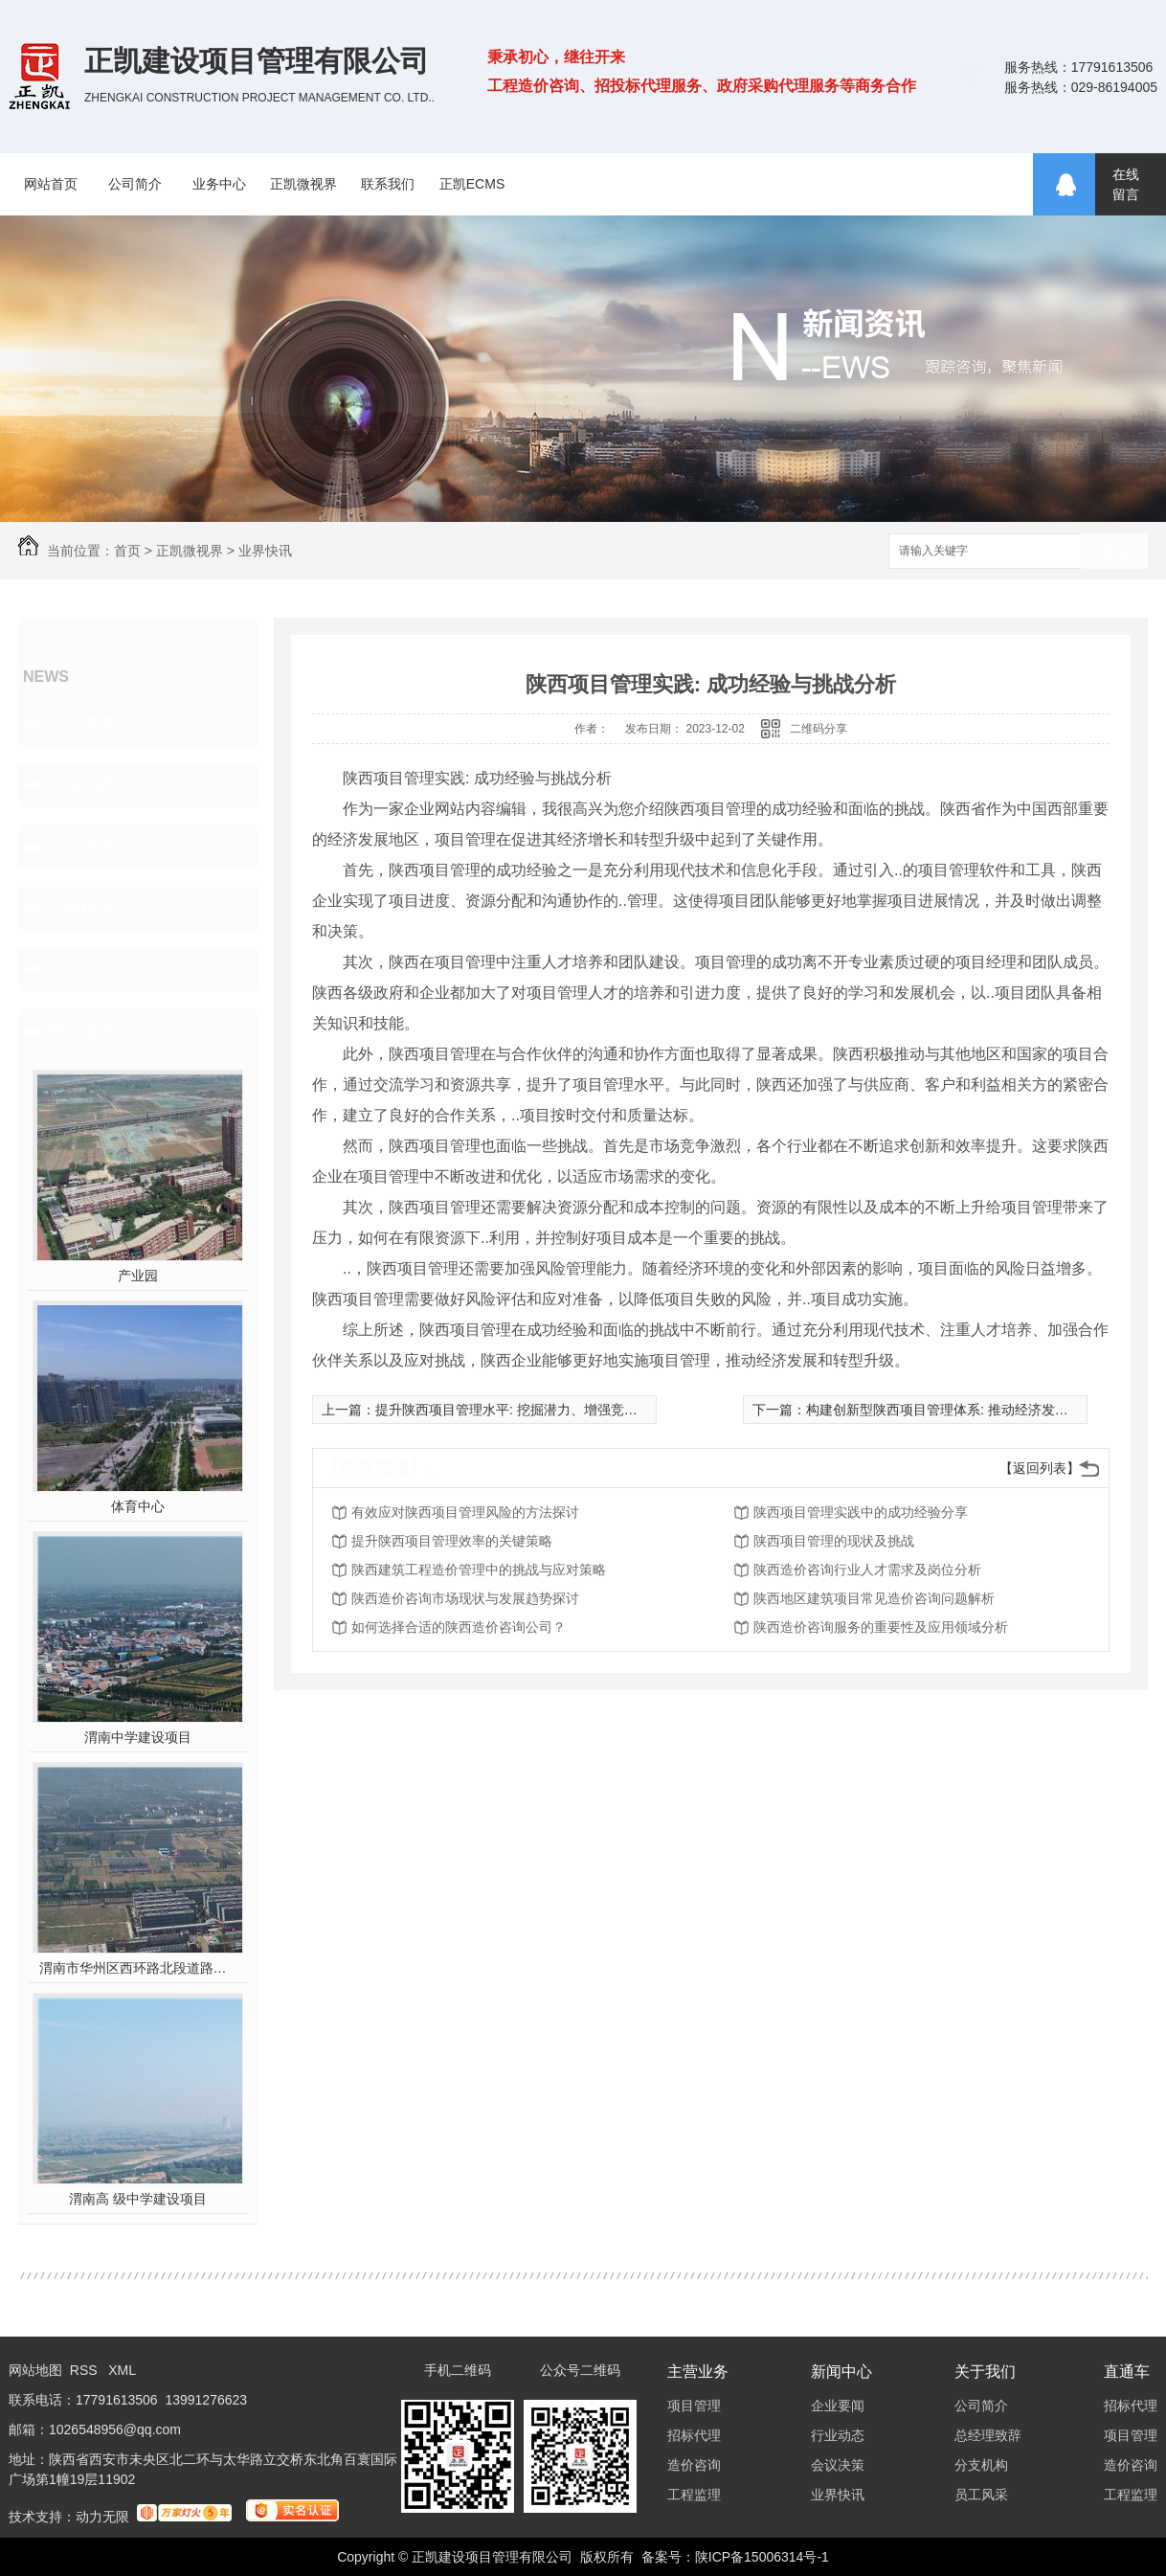 The height and width of the screenshot is (2576, 1166). I want to click on 陕西造价咨询市场现状与发展趋势探讨, so click(465, 1598).